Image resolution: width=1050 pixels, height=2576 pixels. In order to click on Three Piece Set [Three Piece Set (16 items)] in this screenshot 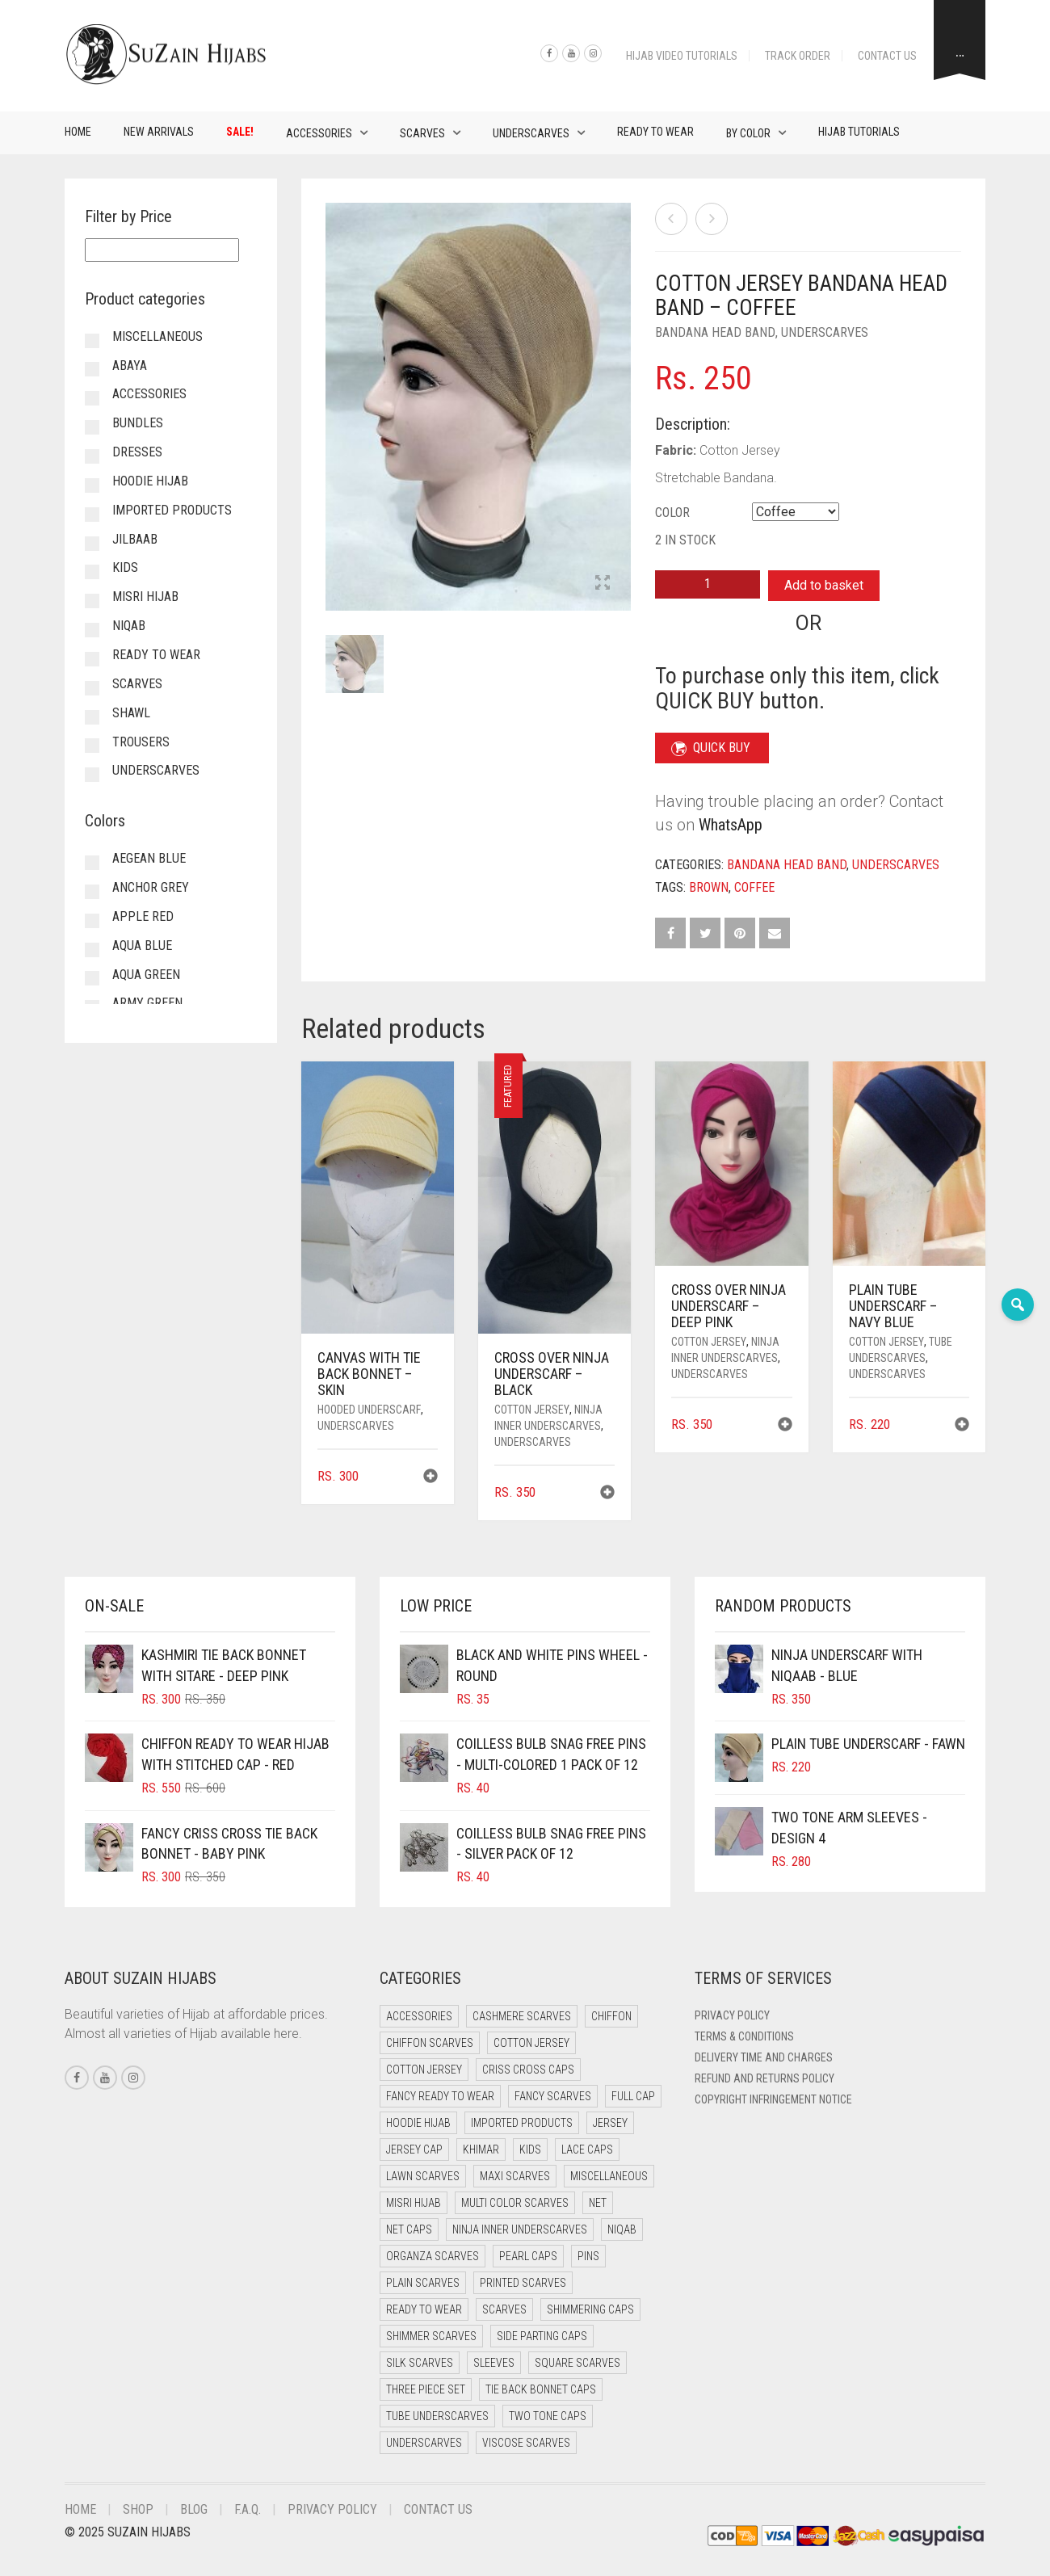, I will do `click(425, 2389)`.